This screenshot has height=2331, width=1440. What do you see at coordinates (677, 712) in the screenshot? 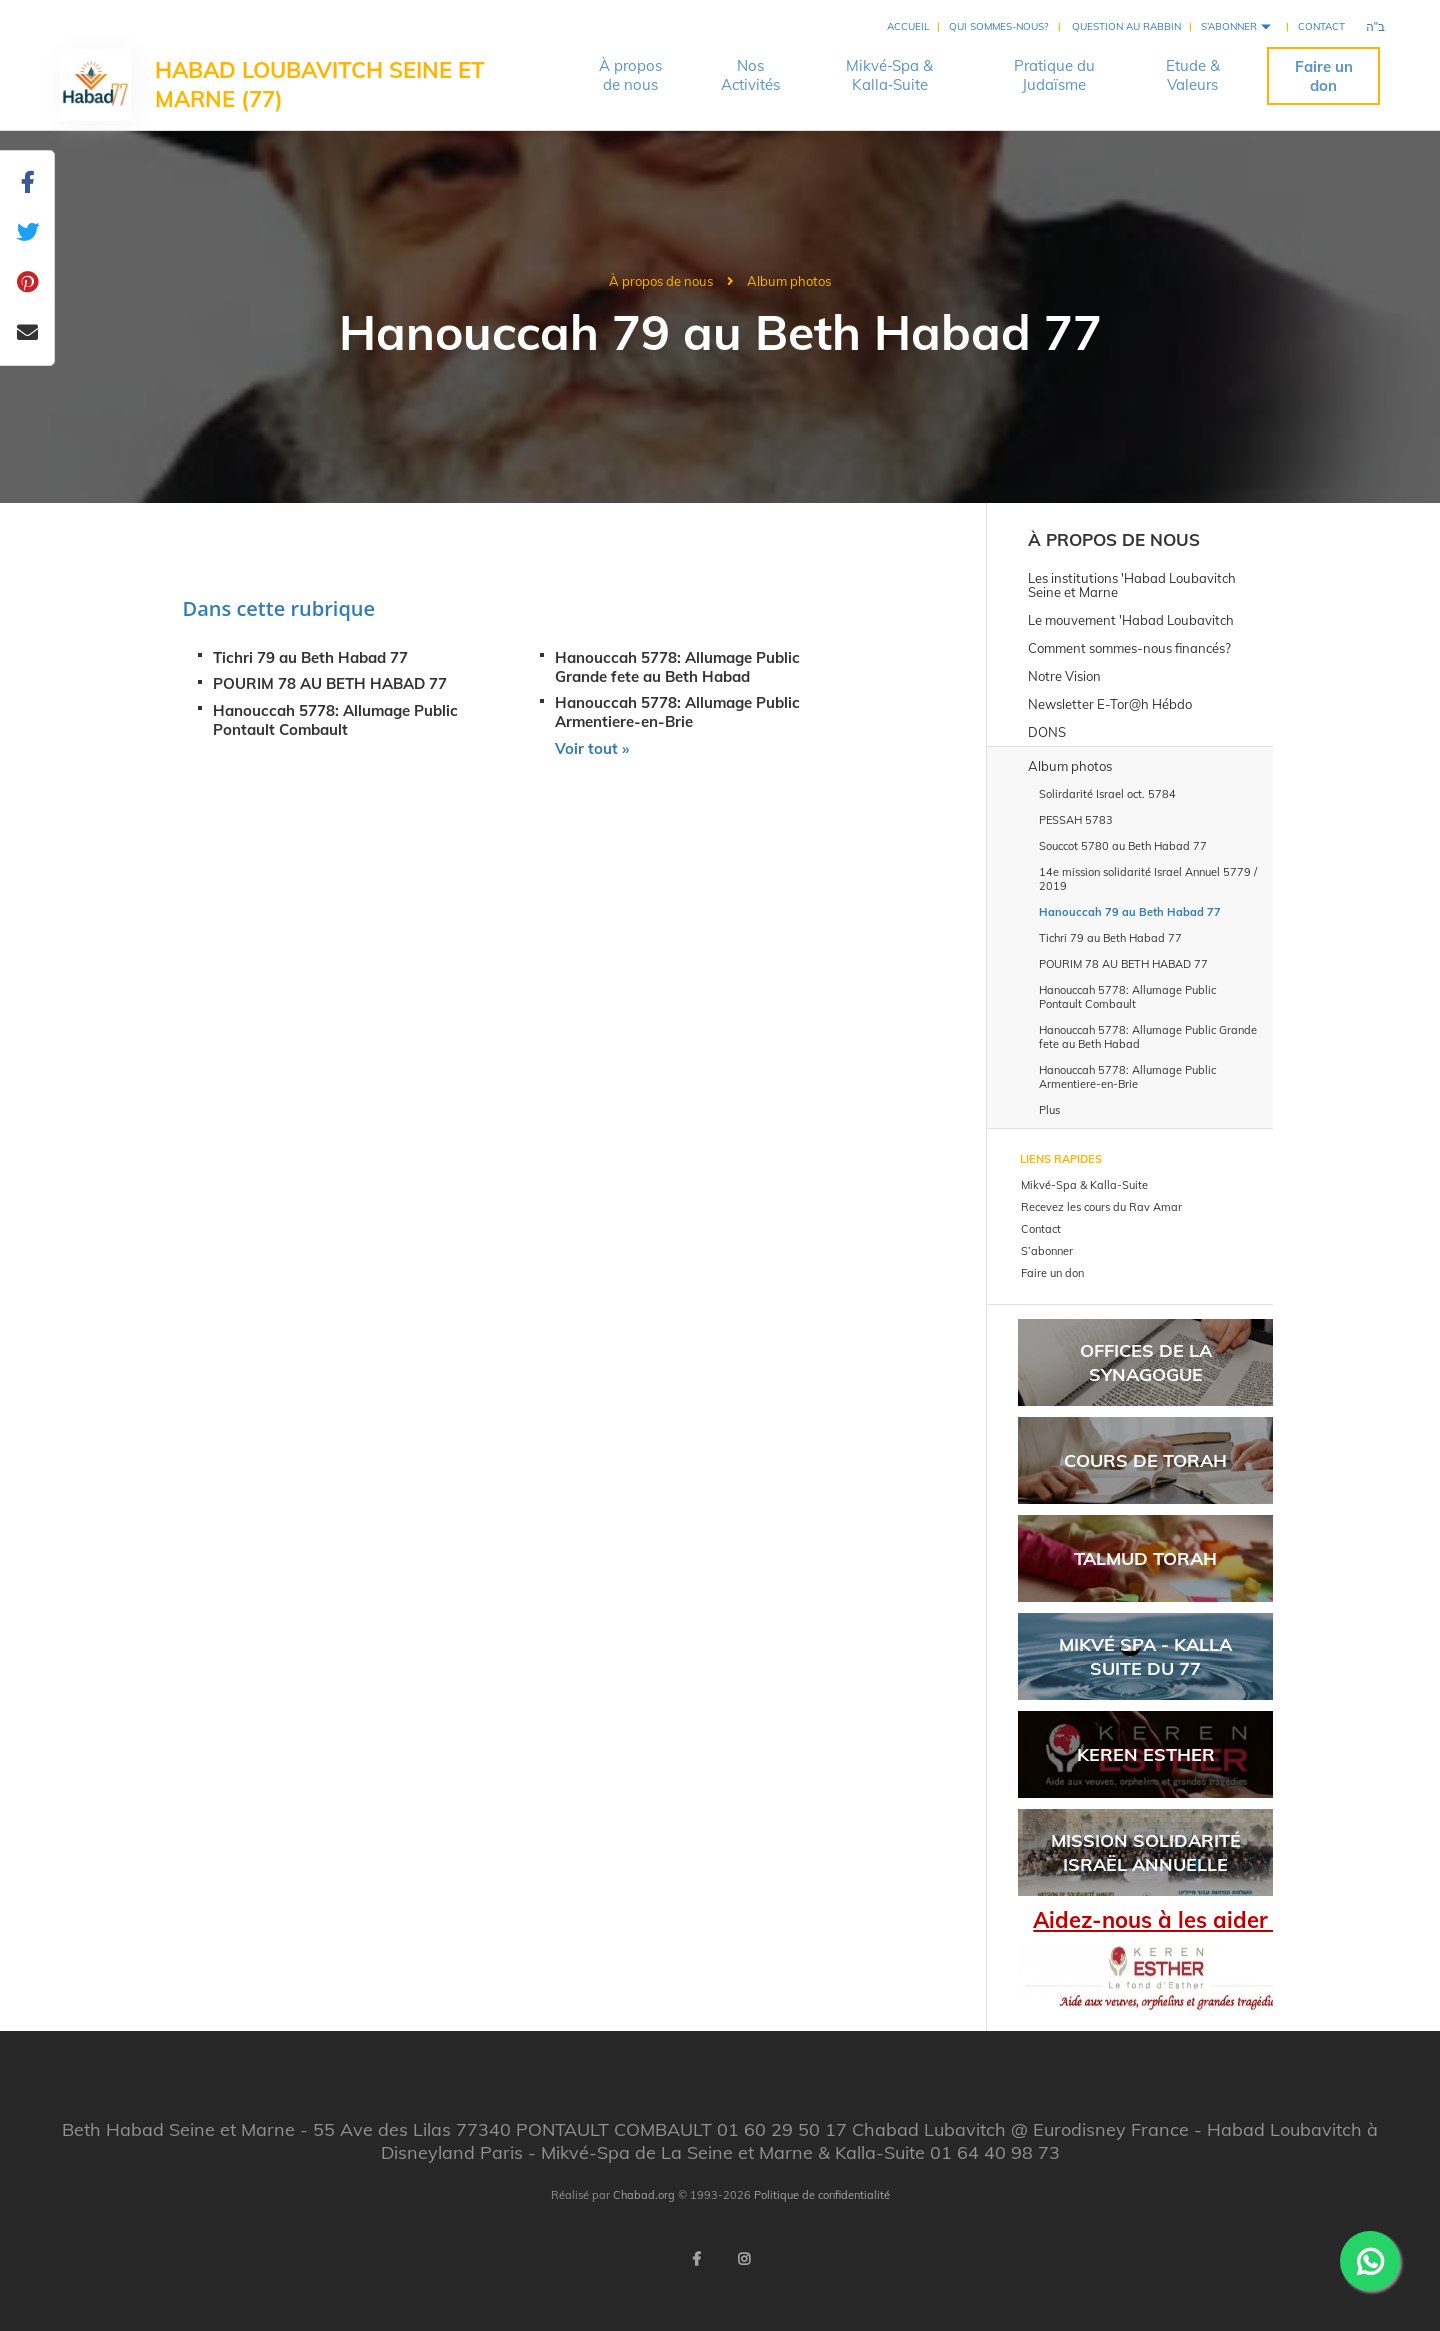
I see `Hanouccah 5778: Allumage Public Armentiere-en-Brie` at bounding box center [677, 712].